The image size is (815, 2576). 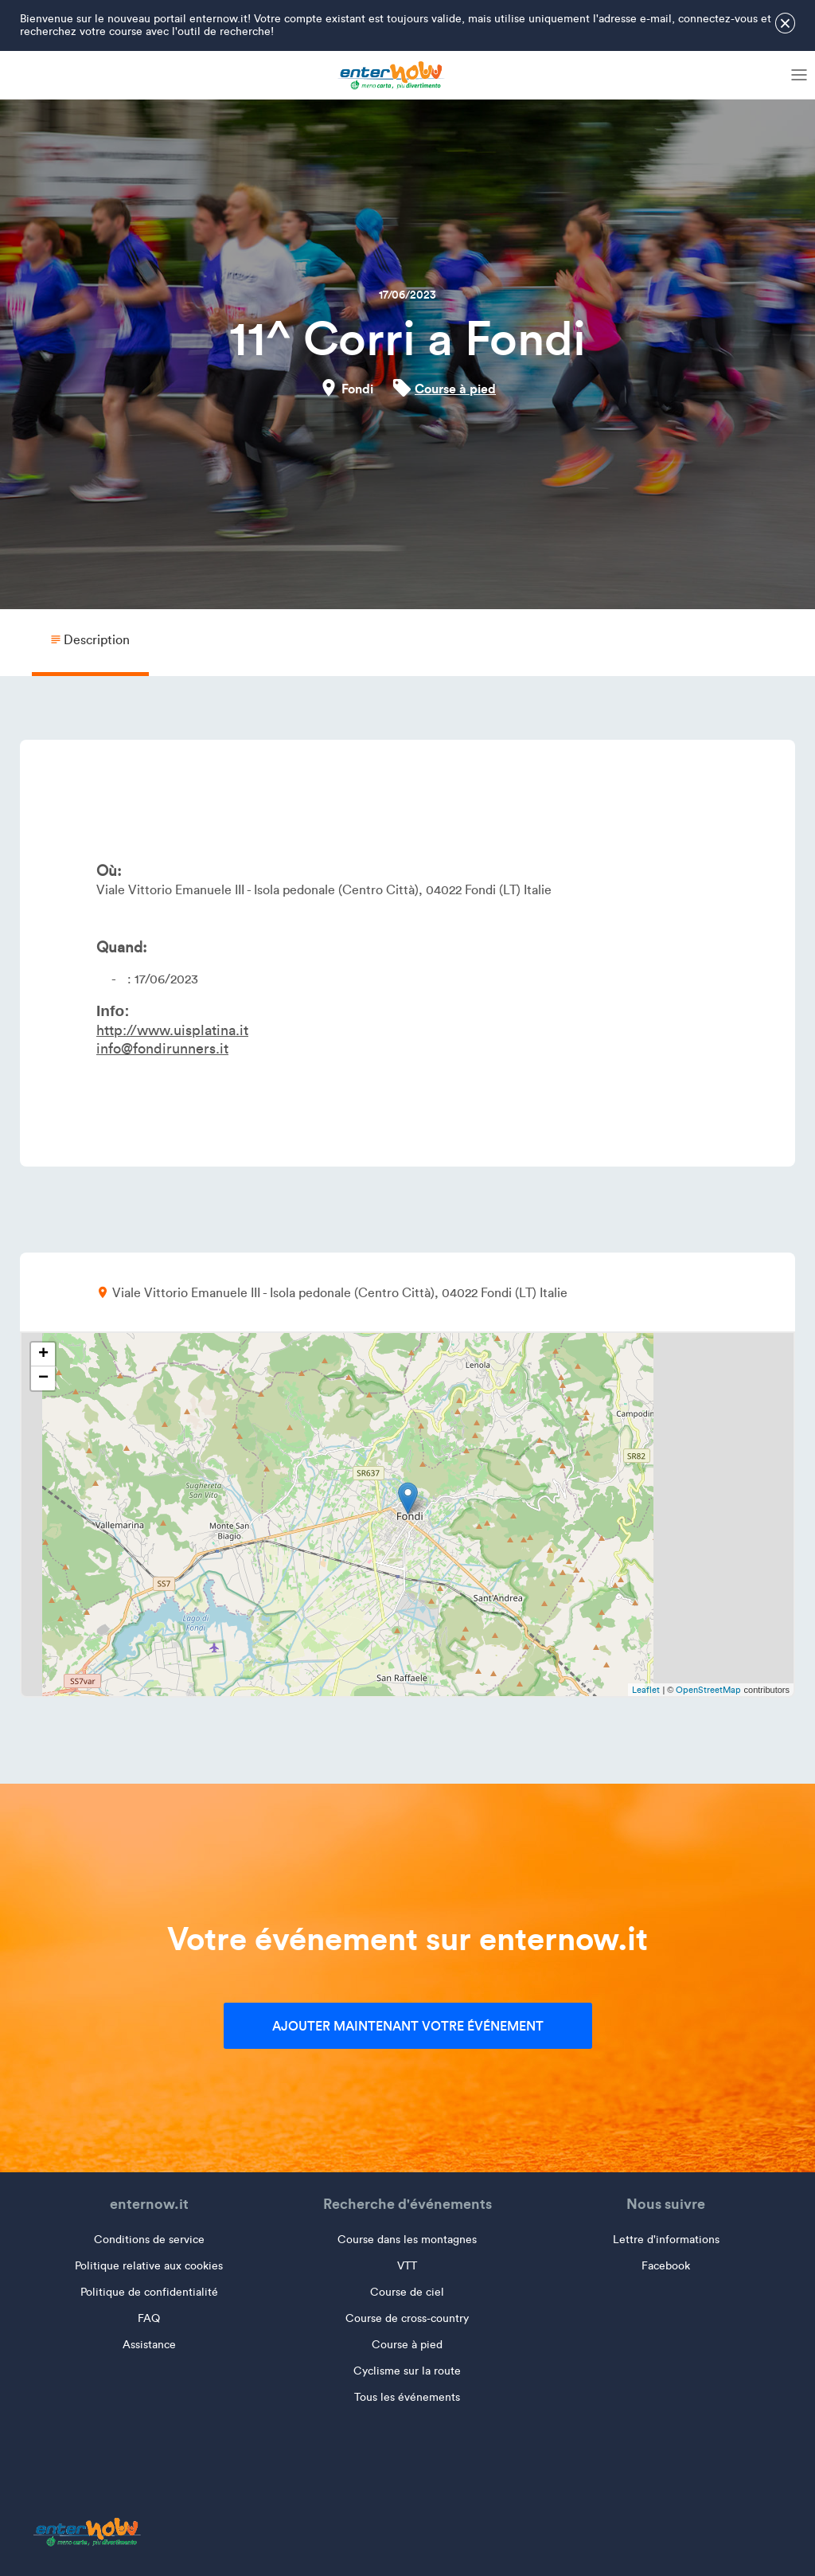 I want to click on Lettre d'informations, so click(x=666, y=2239).